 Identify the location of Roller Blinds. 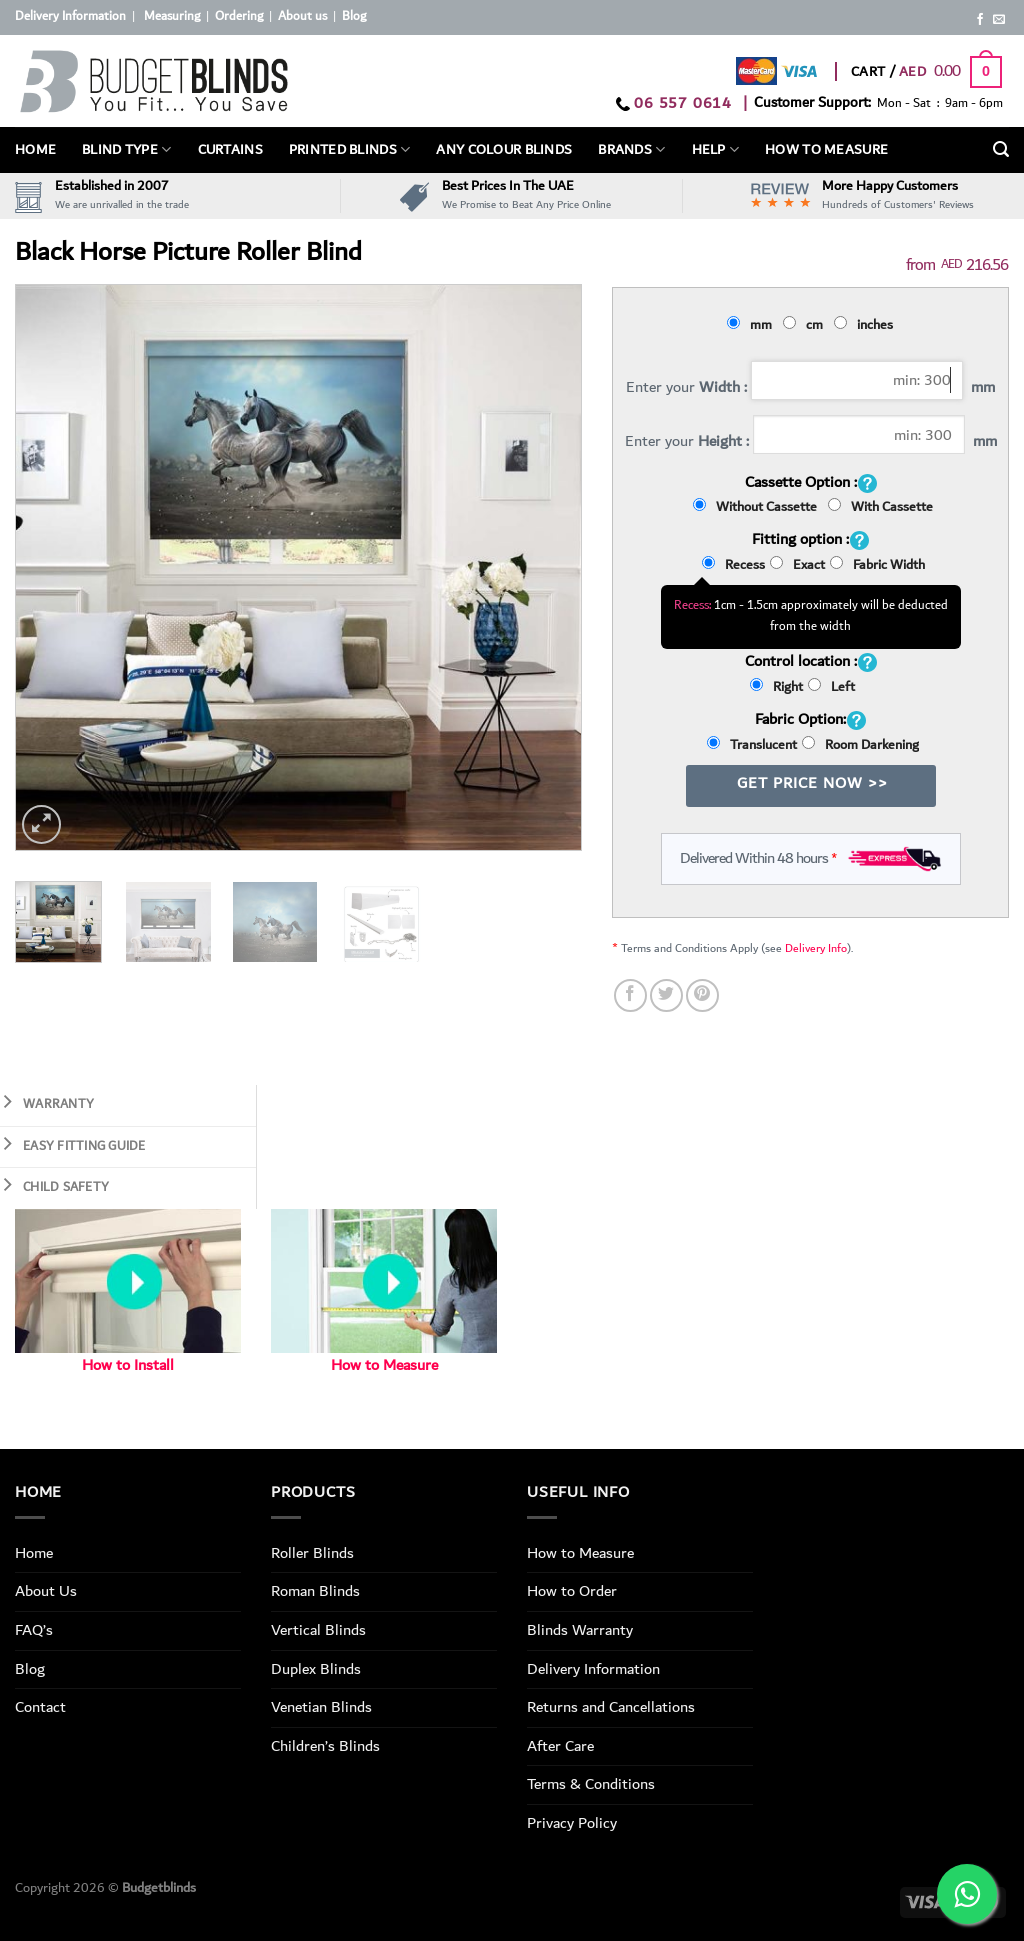
(312, 1553).